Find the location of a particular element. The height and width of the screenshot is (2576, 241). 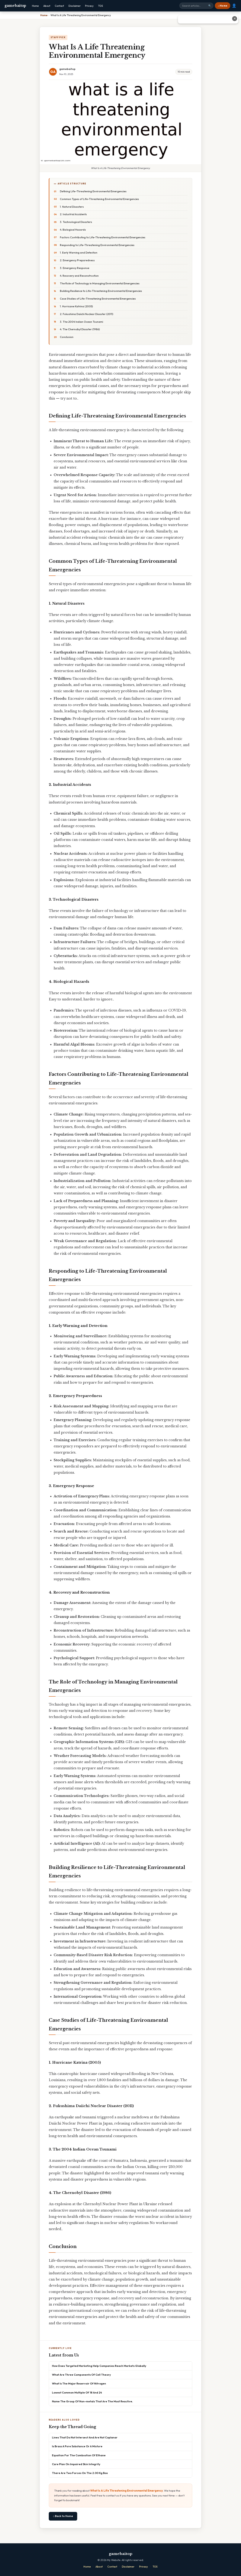

Responding to Life-Threatening Environmental Emergencies is located at coordinates (97, 245).